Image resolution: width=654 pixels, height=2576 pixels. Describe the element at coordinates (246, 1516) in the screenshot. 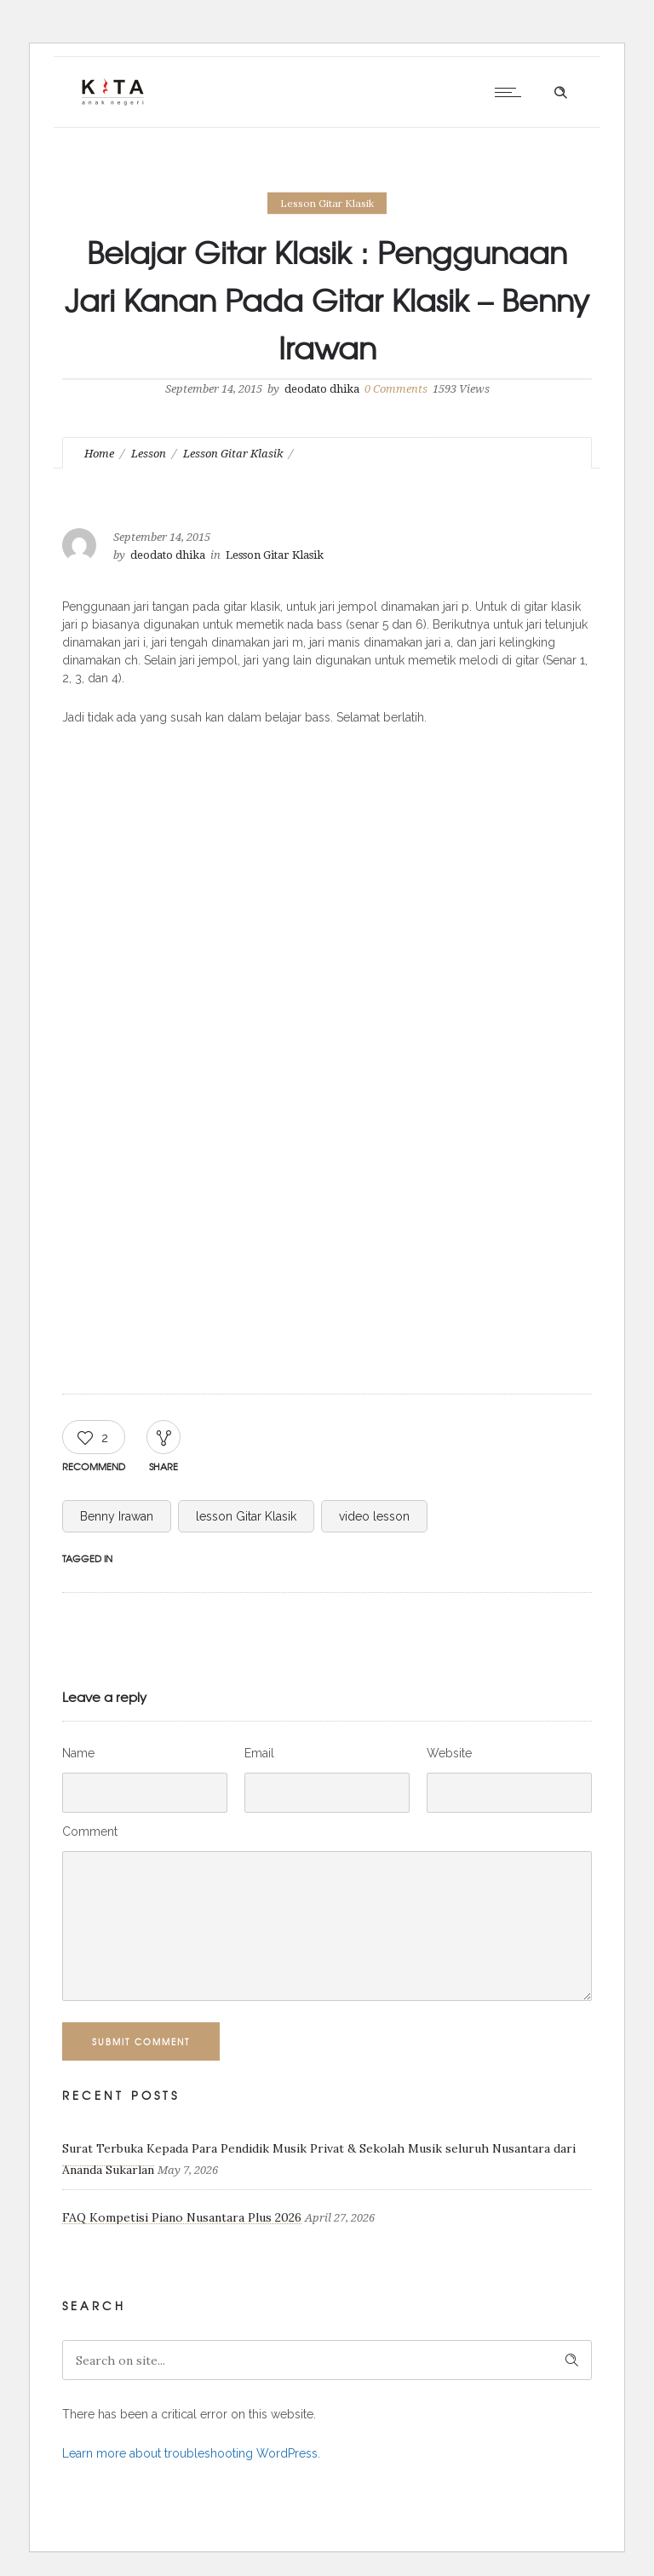

I see `lesson Gitar Klasik` at that location.